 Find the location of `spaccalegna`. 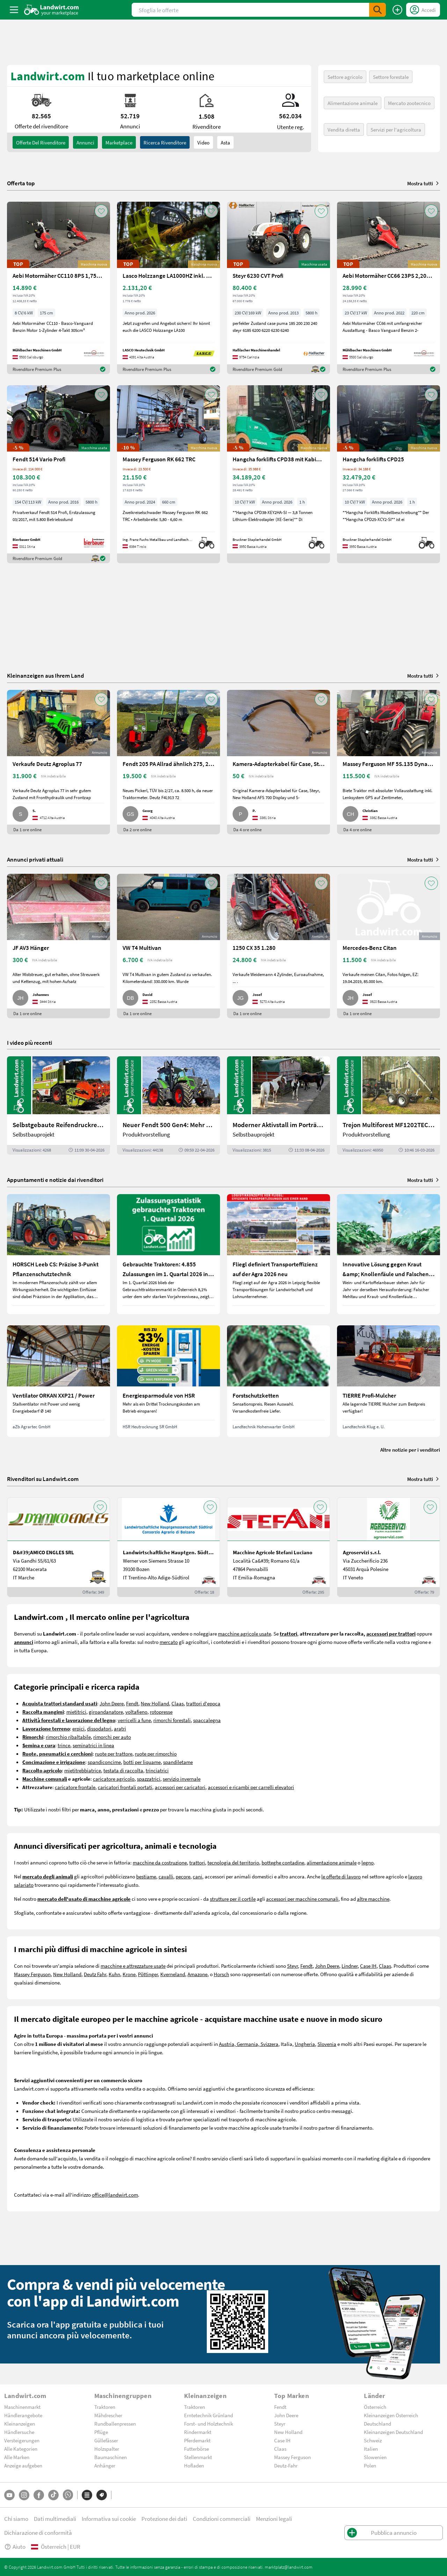

spaccalegna is located at coordinates (207, 1720).